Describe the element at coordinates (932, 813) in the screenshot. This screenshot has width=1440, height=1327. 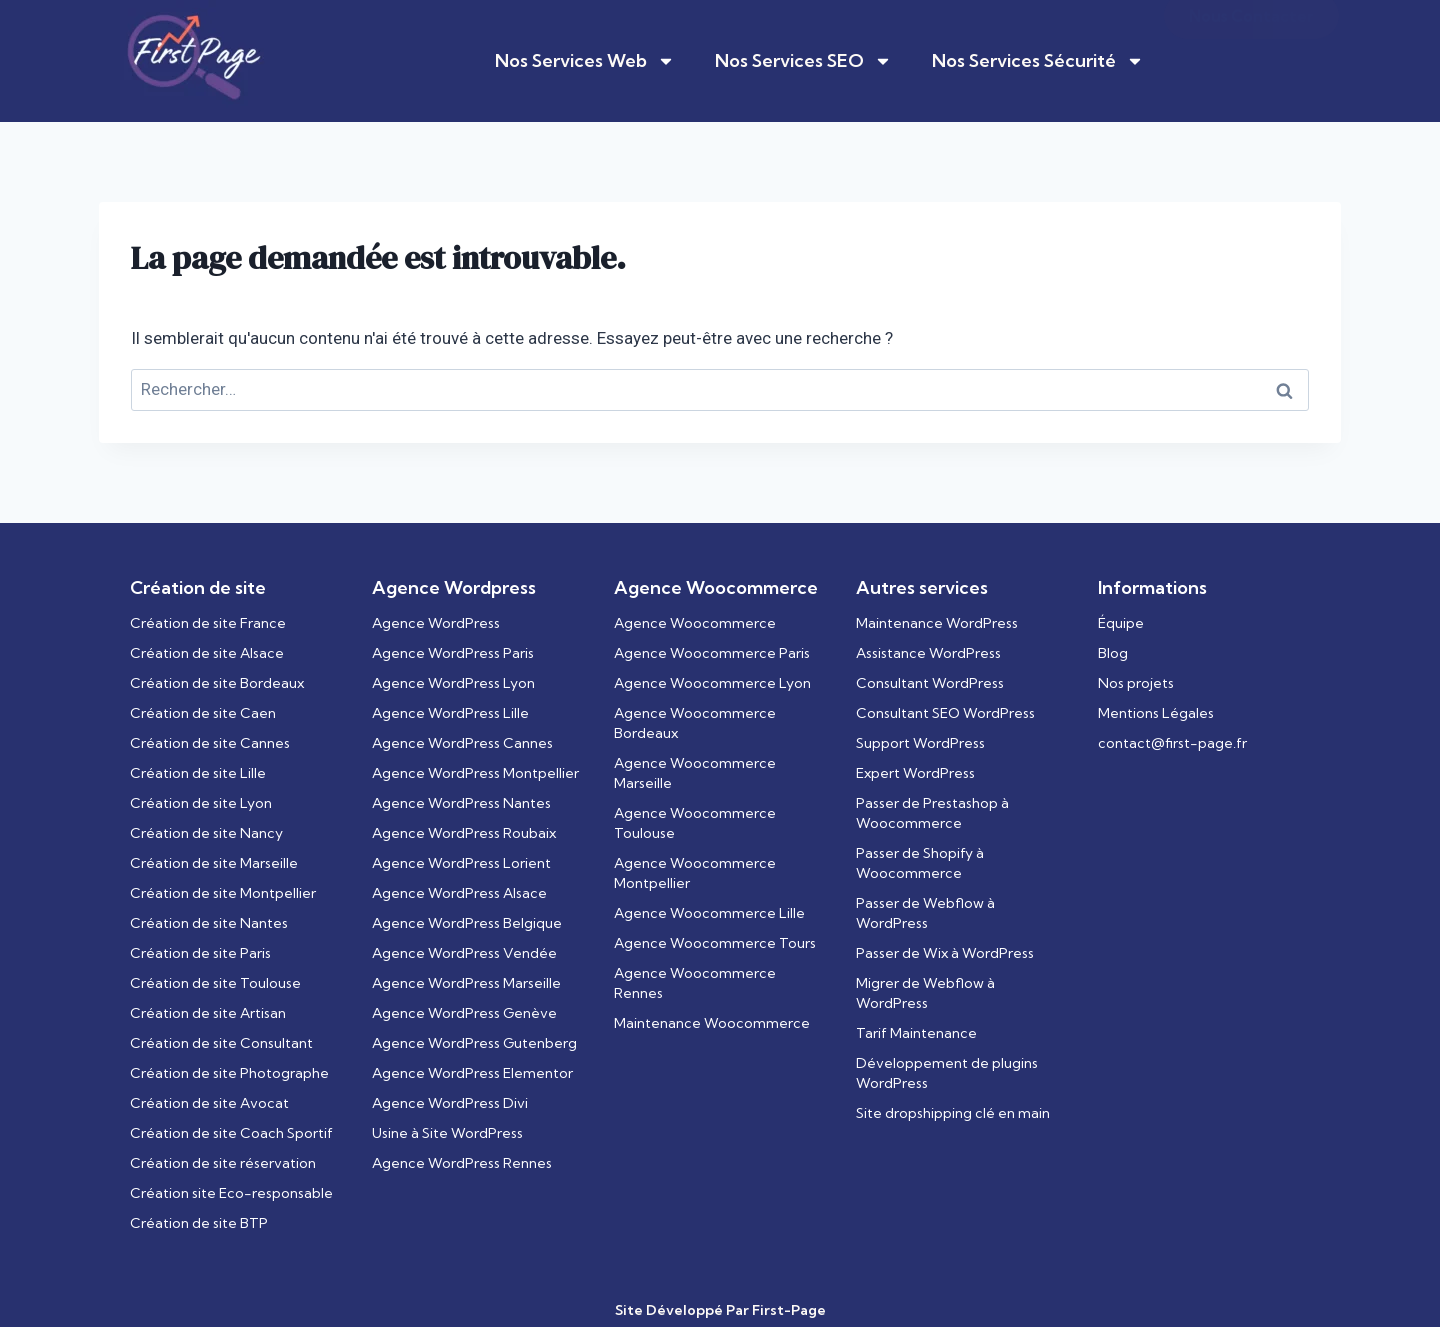
I see `Passer de Prestashop à Woocommerce` at that location.